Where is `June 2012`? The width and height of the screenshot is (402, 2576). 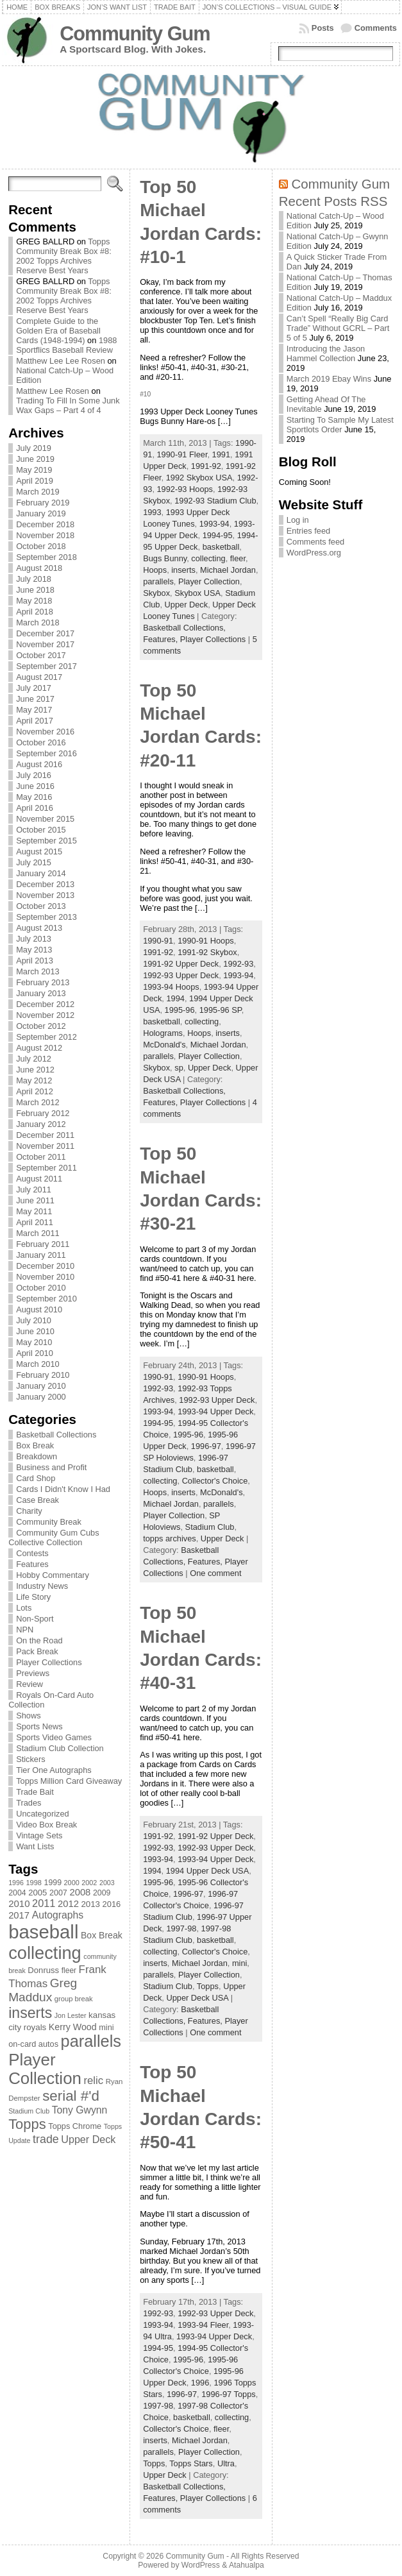 June 2012 is located at coordinates (35, 1069).